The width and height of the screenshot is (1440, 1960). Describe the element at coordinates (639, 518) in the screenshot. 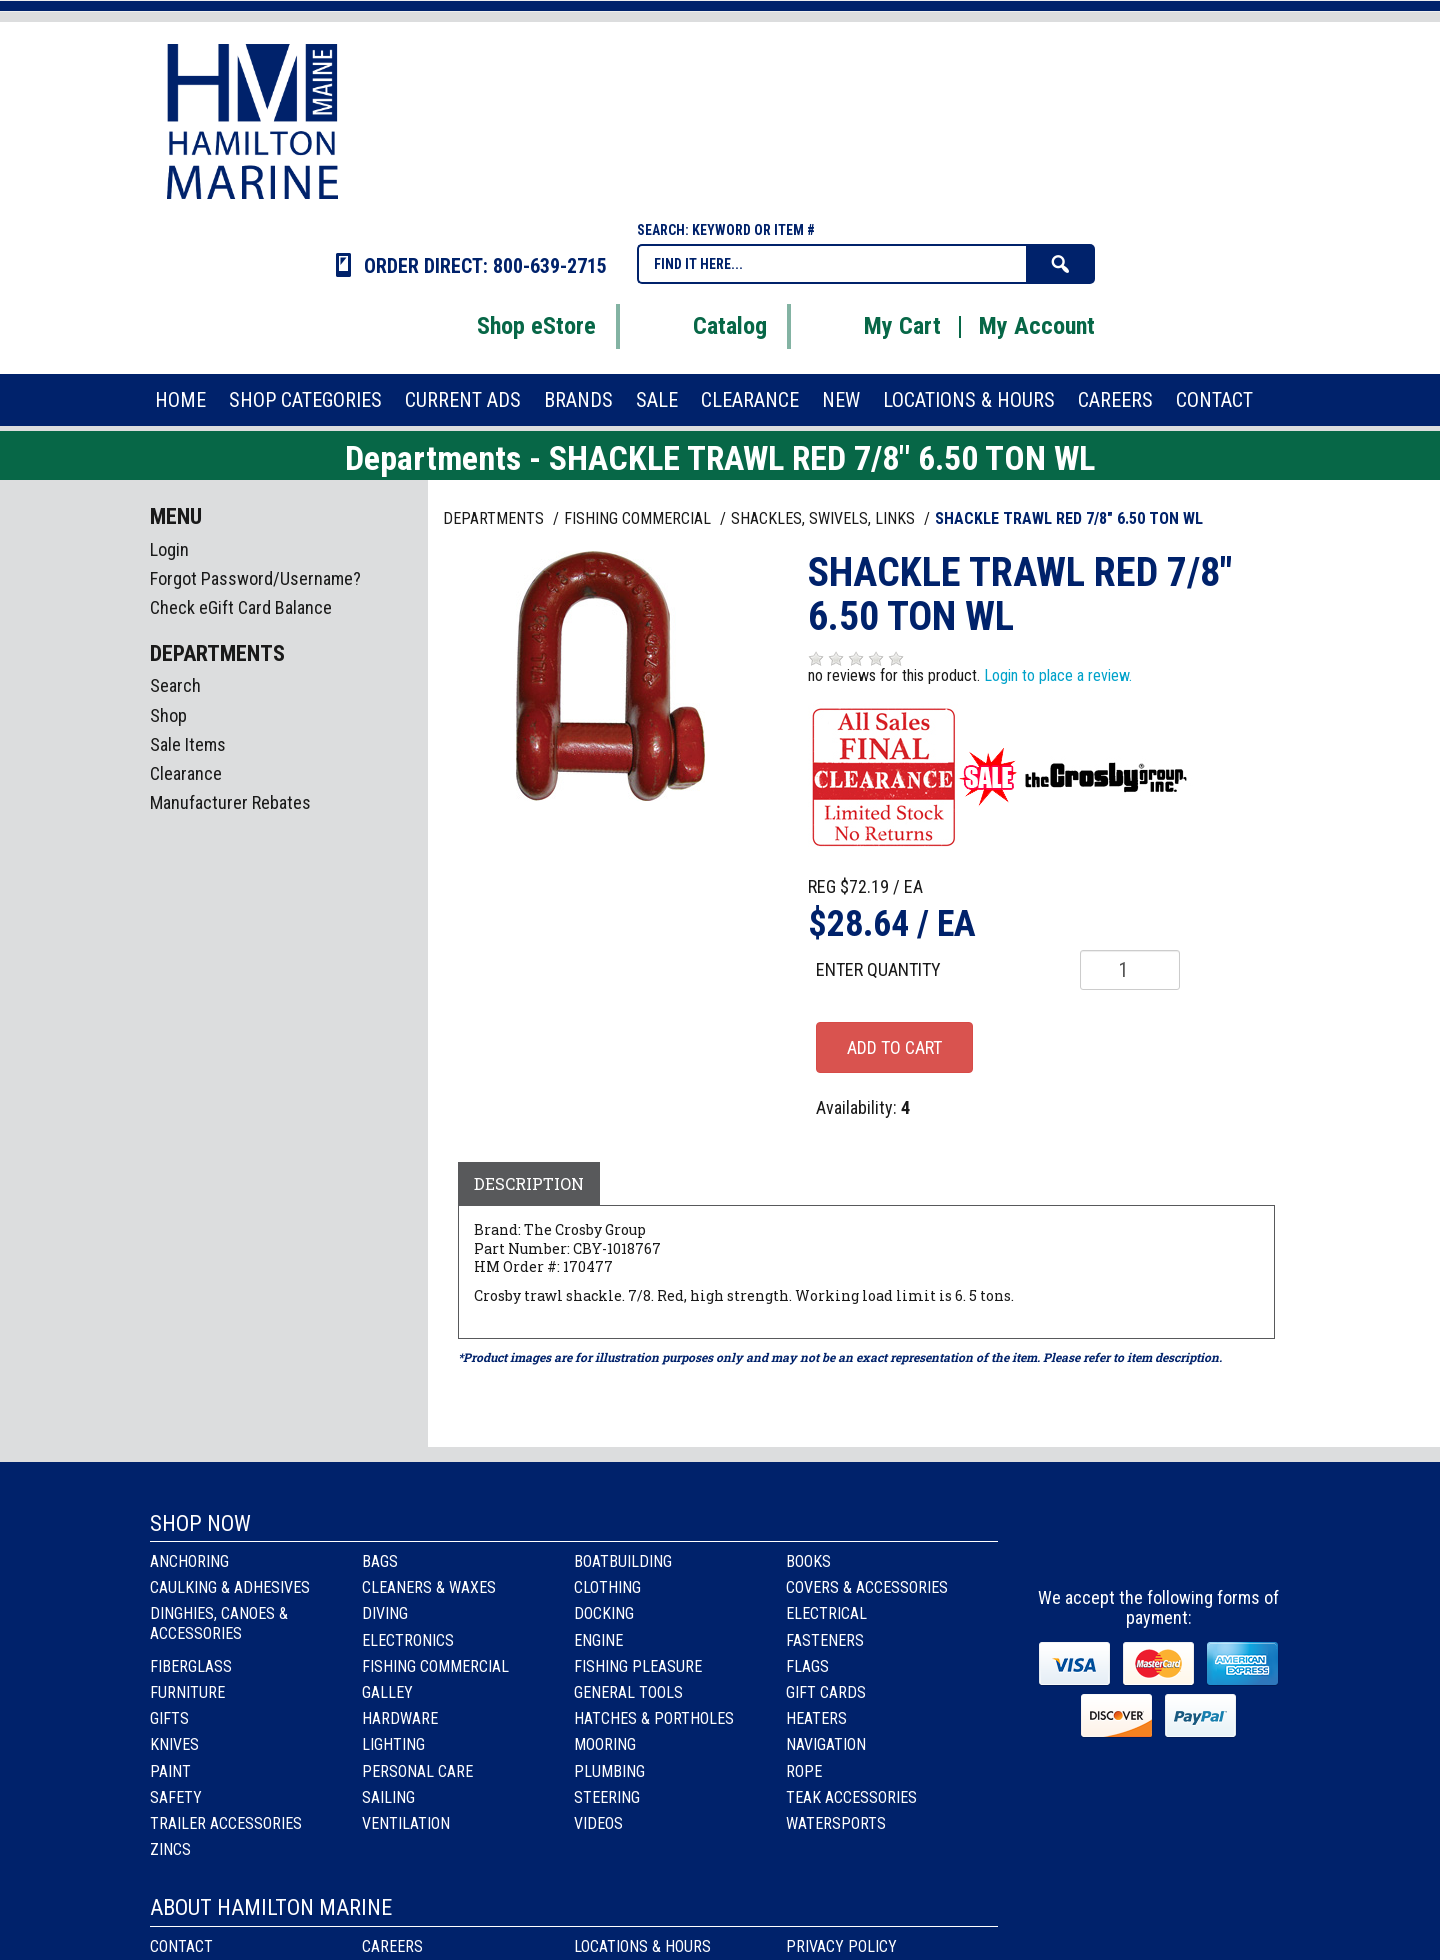

I see `FISHING COMMERCIAL` at that location.